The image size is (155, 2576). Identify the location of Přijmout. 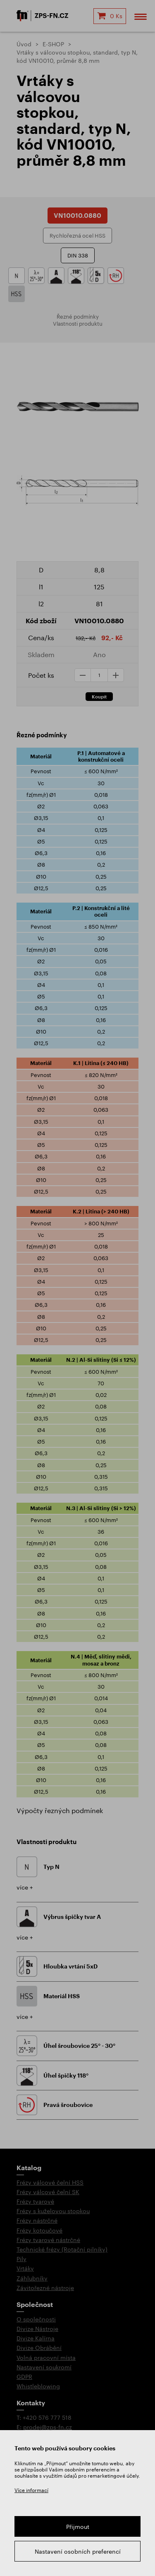
(77, 2526).